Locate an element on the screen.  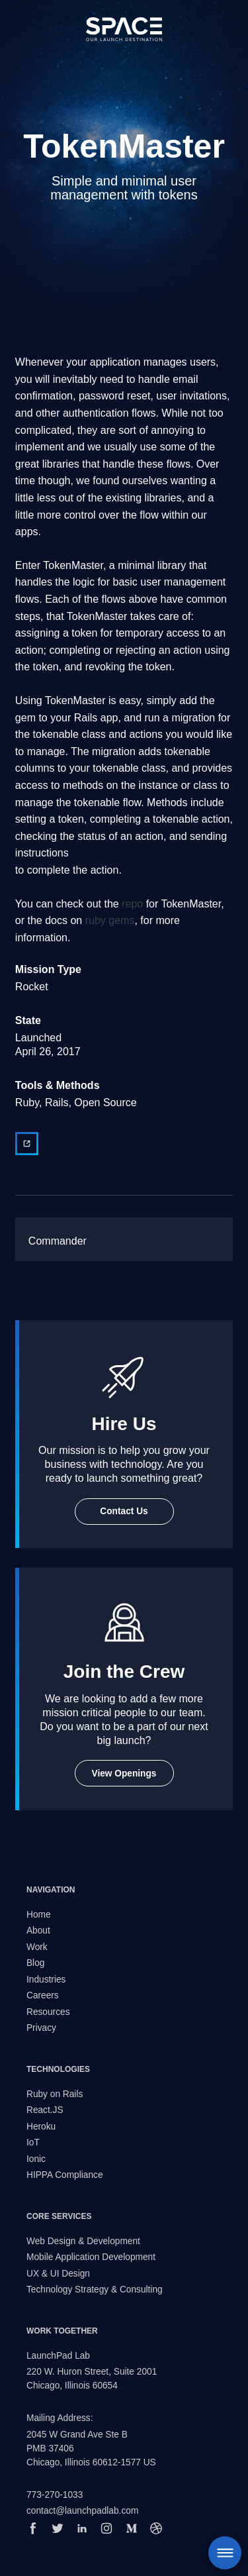
ruby gems is located at coordinates (110, 920).